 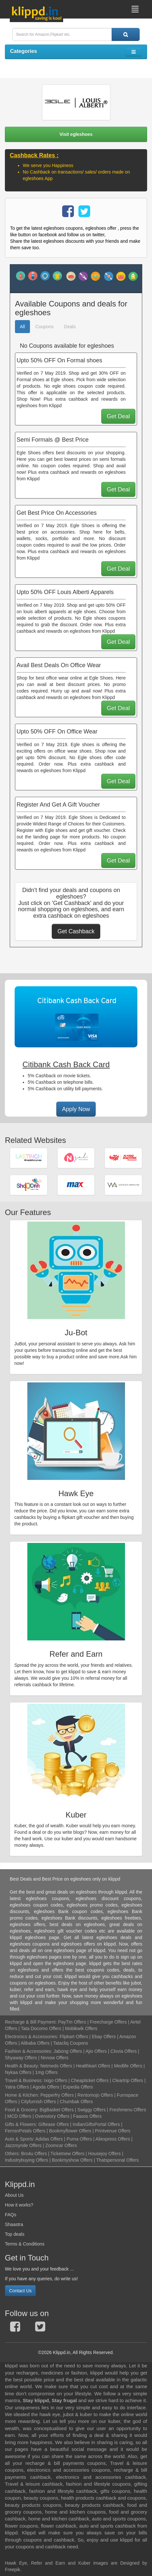 I want to click on Recharge & Bill Payment:, so click(x=31, y=2022).